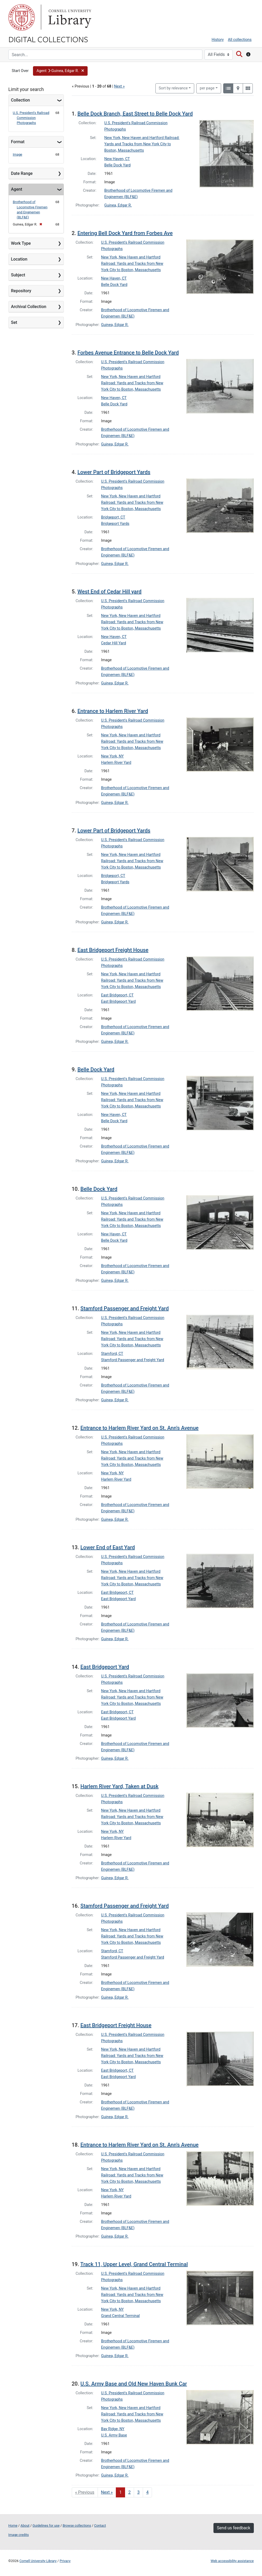 This screenshot has height=2576, width=262. What do you see at coordinates (31, 118) in the screenshot?
I see `U.S. President's Railroad Commission Photographs` at bounding box center [31, 118].